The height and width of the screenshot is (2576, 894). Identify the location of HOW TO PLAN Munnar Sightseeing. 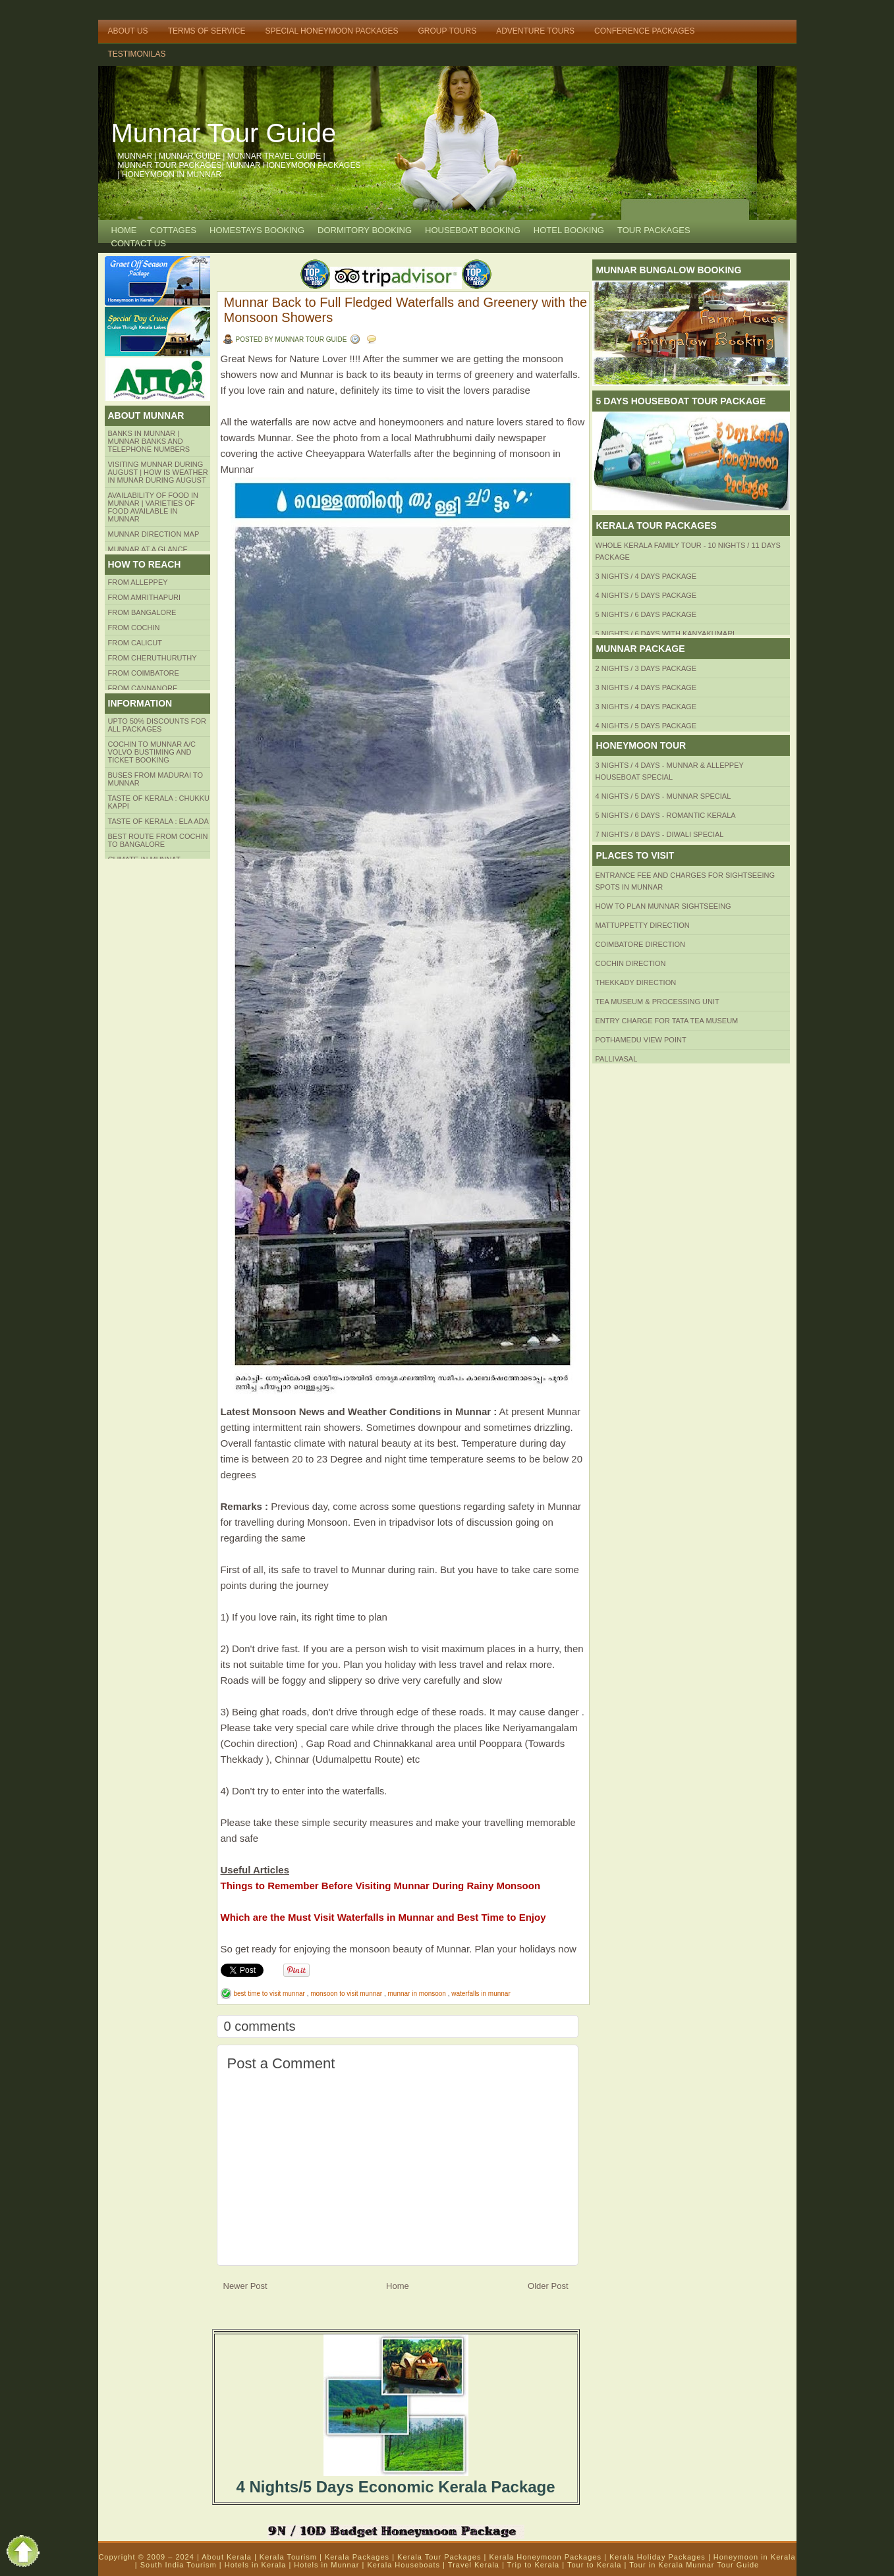
(663, 906).